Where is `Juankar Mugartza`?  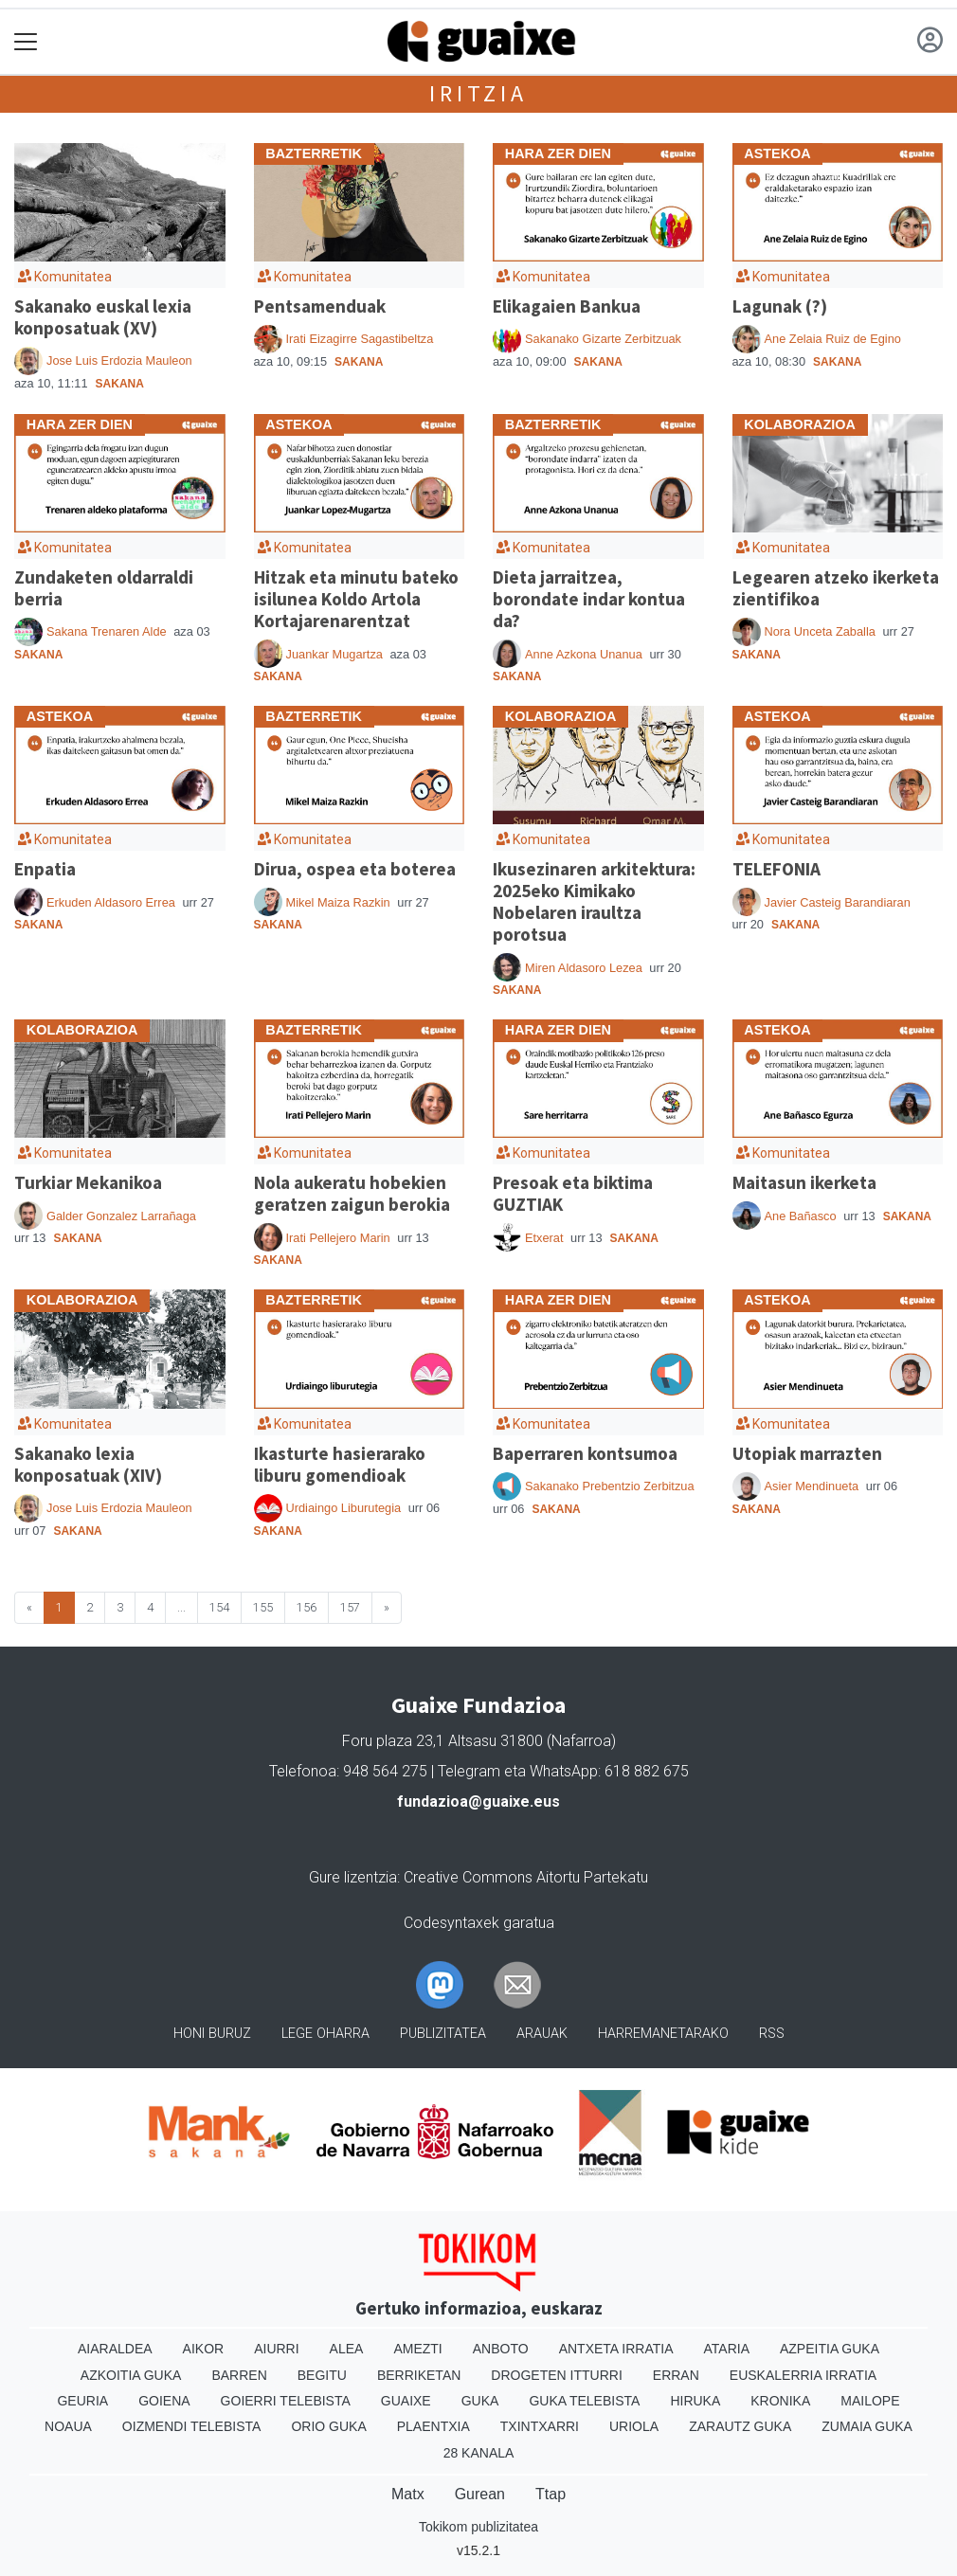 Juankar Mugartza is located at coordinates (334, 654).